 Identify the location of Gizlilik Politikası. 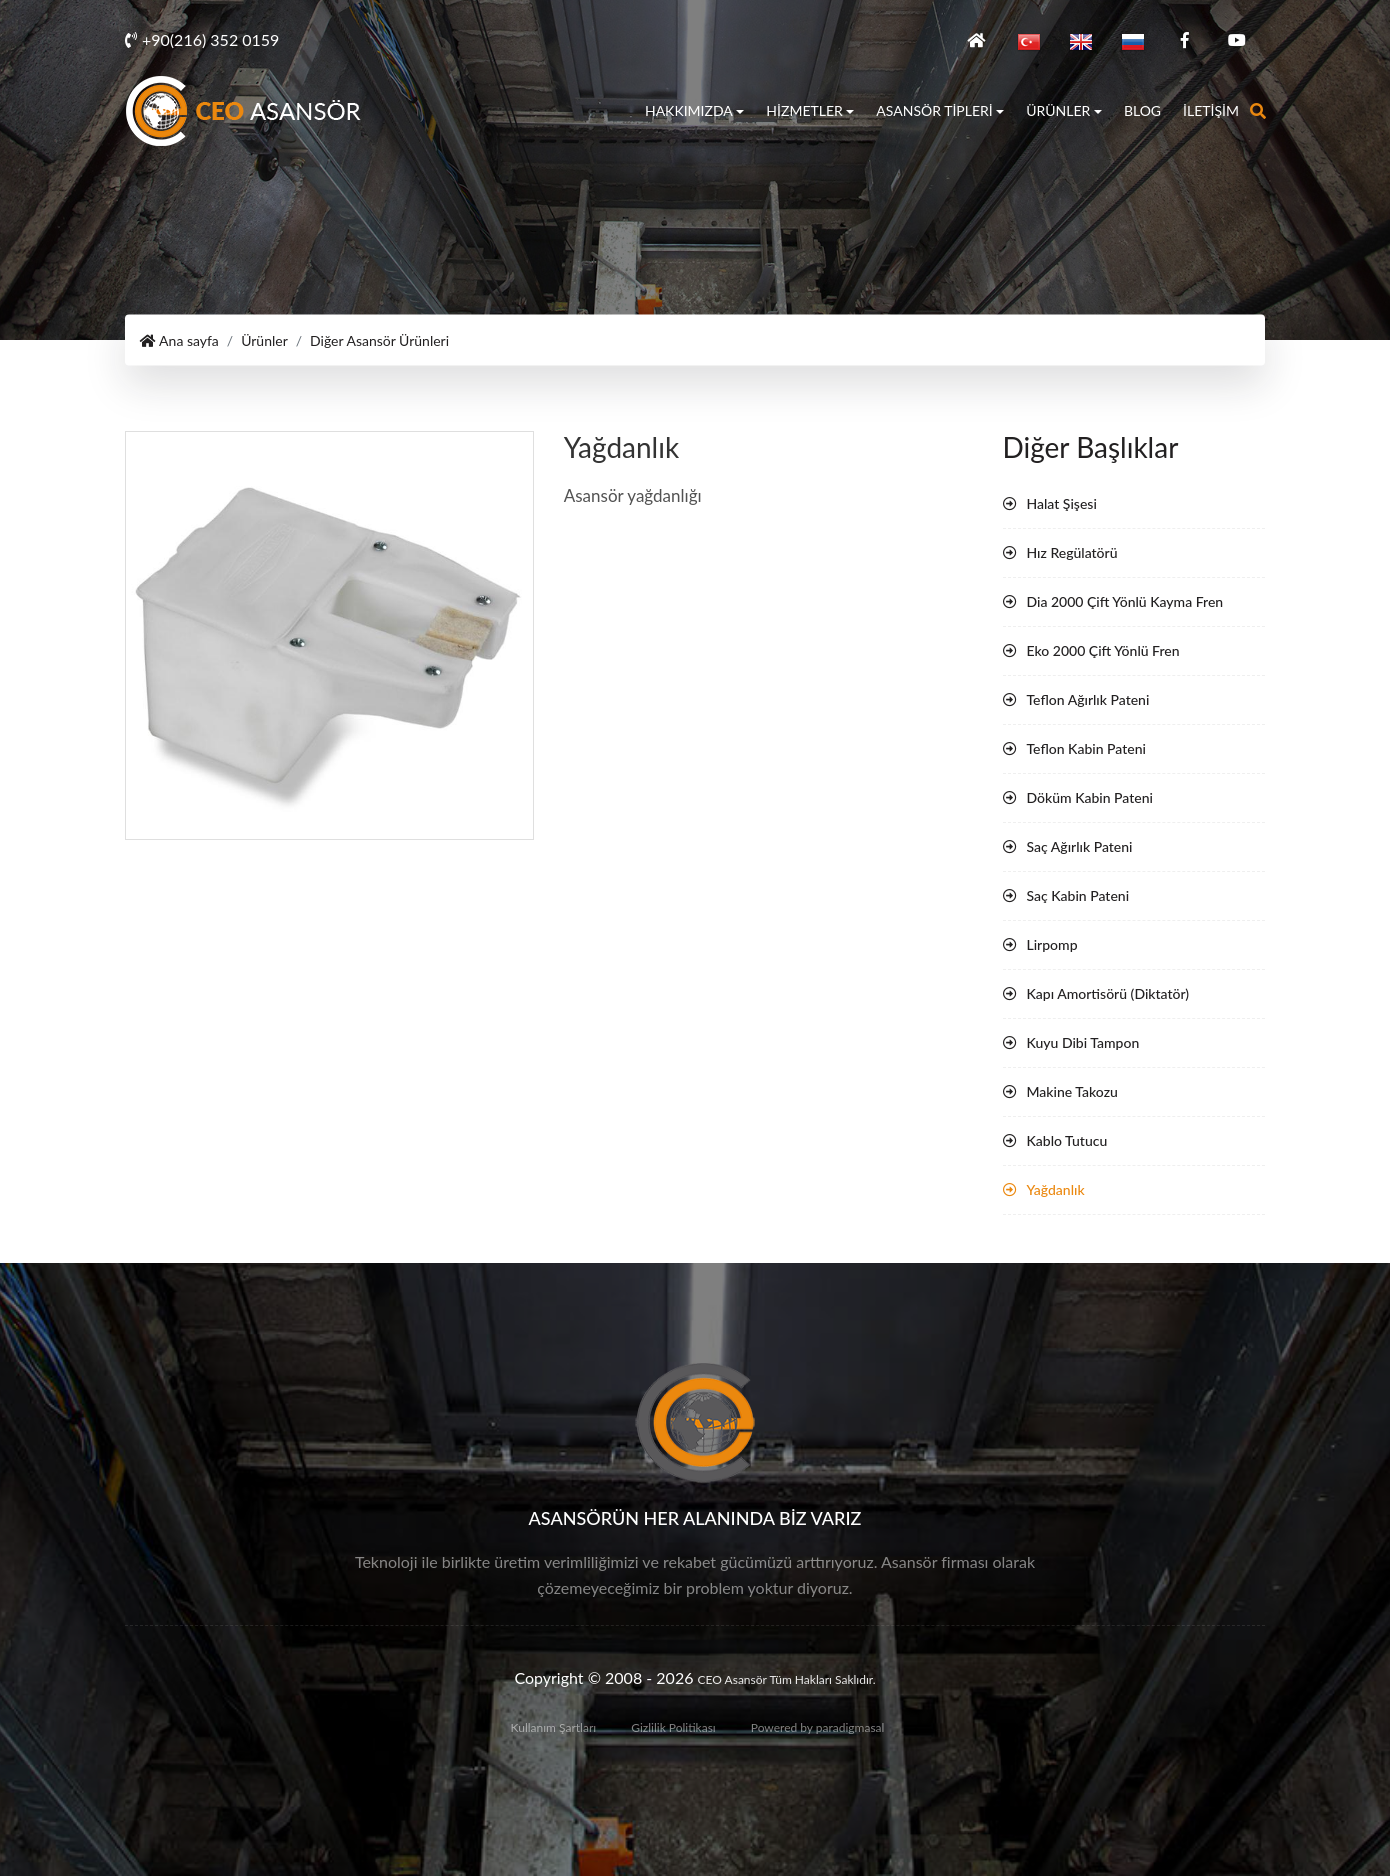
(673, 1727).